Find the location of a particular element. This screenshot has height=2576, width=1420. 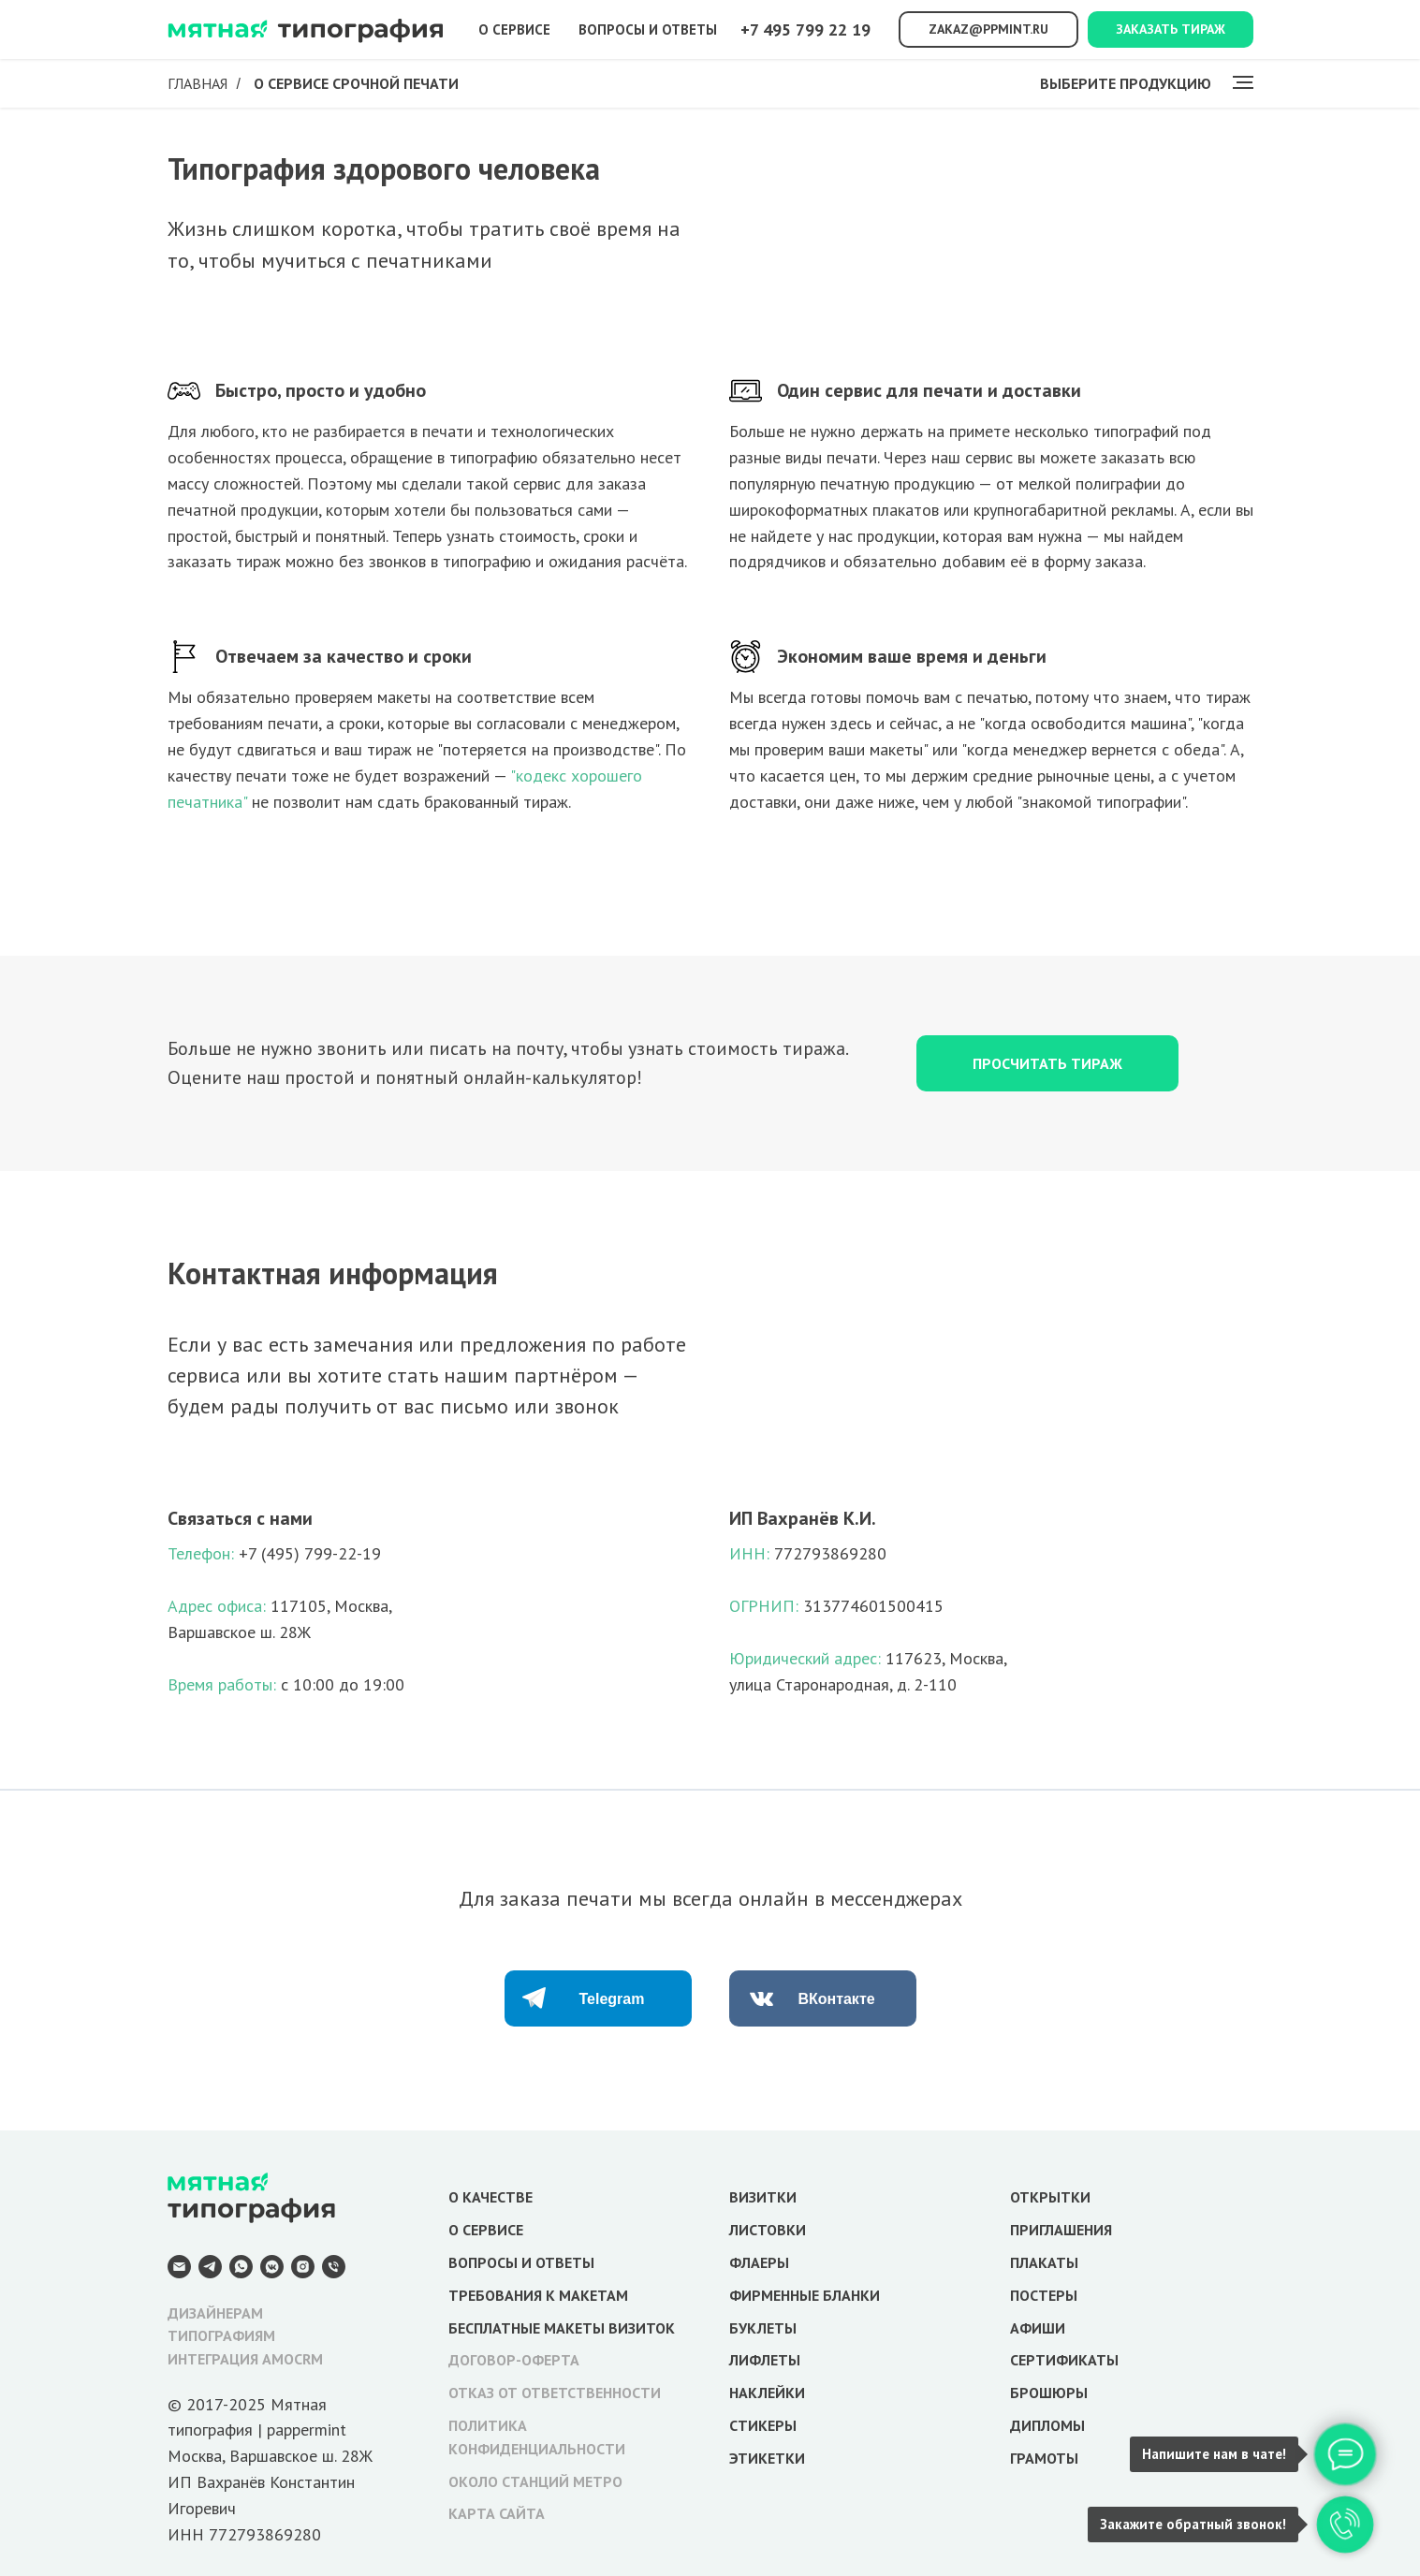

БУКЛЕТЫ is located at coordinates (763, 2328).